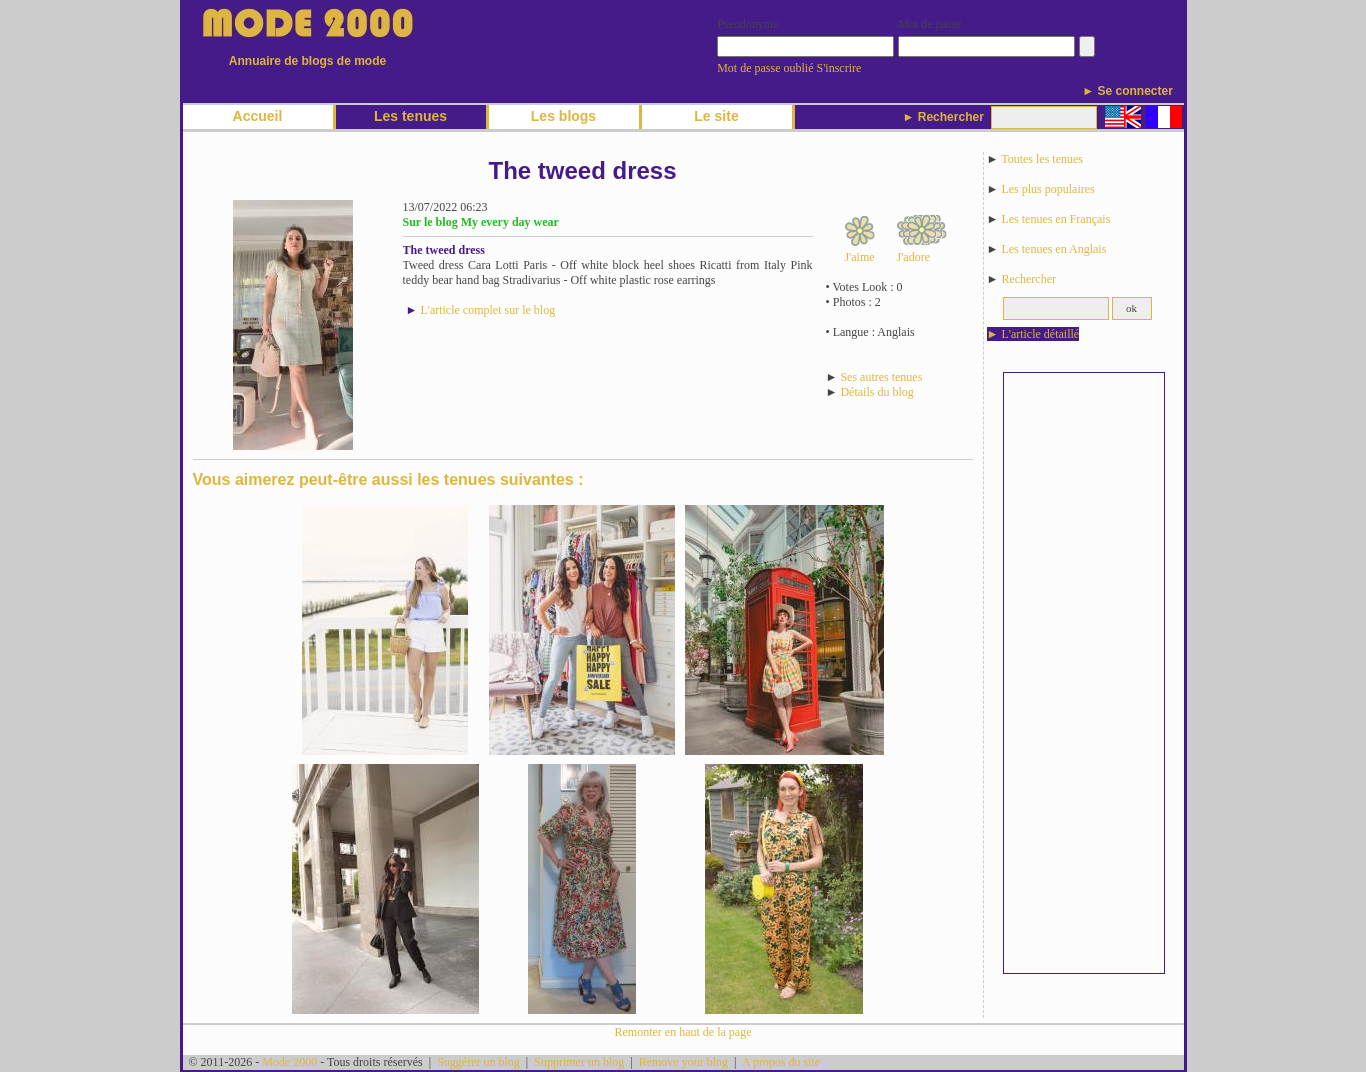  Describe the element at coordinates (410, 116) in the screenshot. I see `Les tenues` at that location.